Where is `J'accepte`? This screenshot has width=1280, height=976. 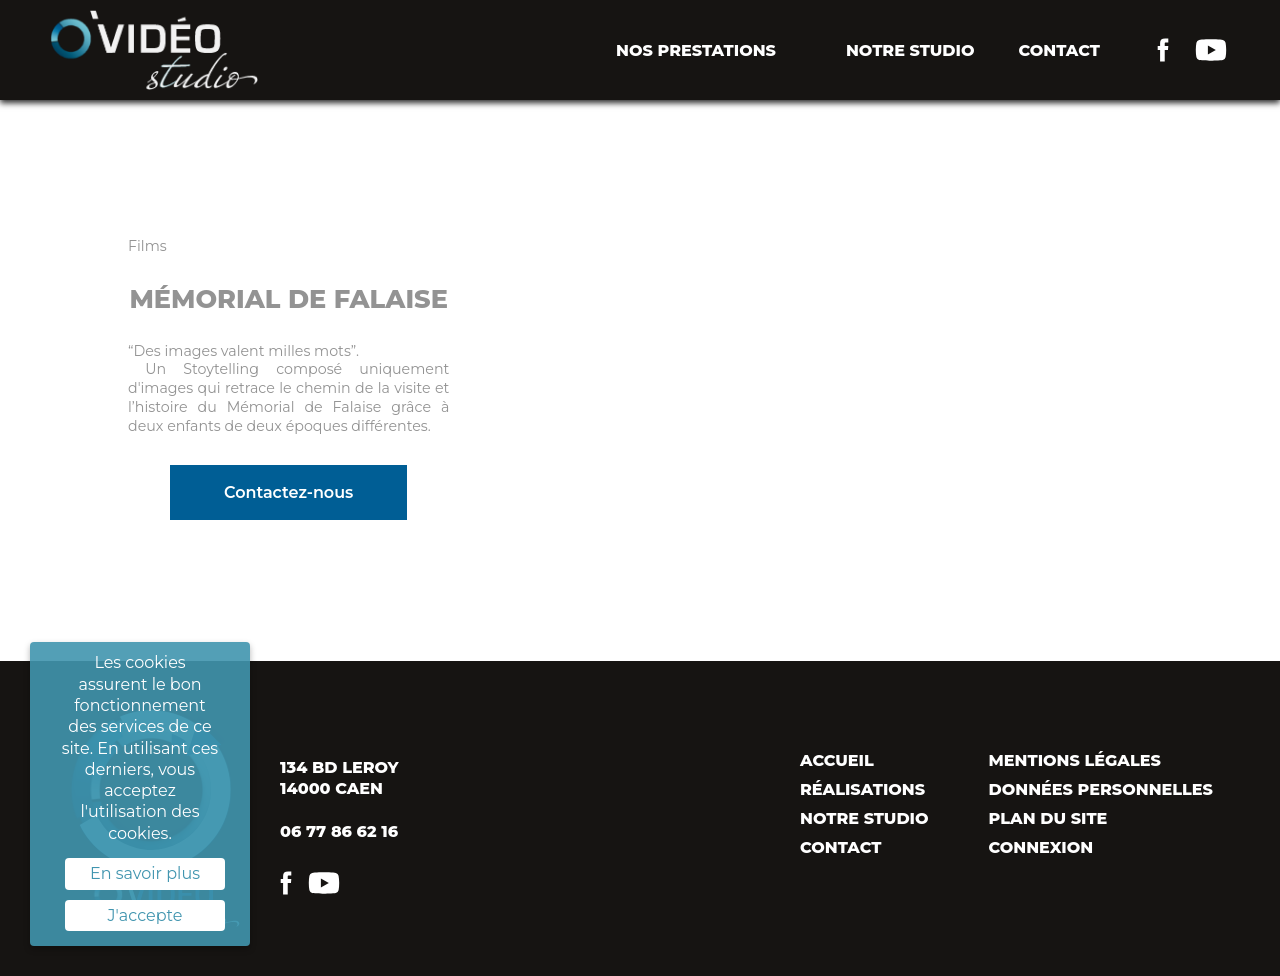
J'accepte is located at coordinates (145, 915).